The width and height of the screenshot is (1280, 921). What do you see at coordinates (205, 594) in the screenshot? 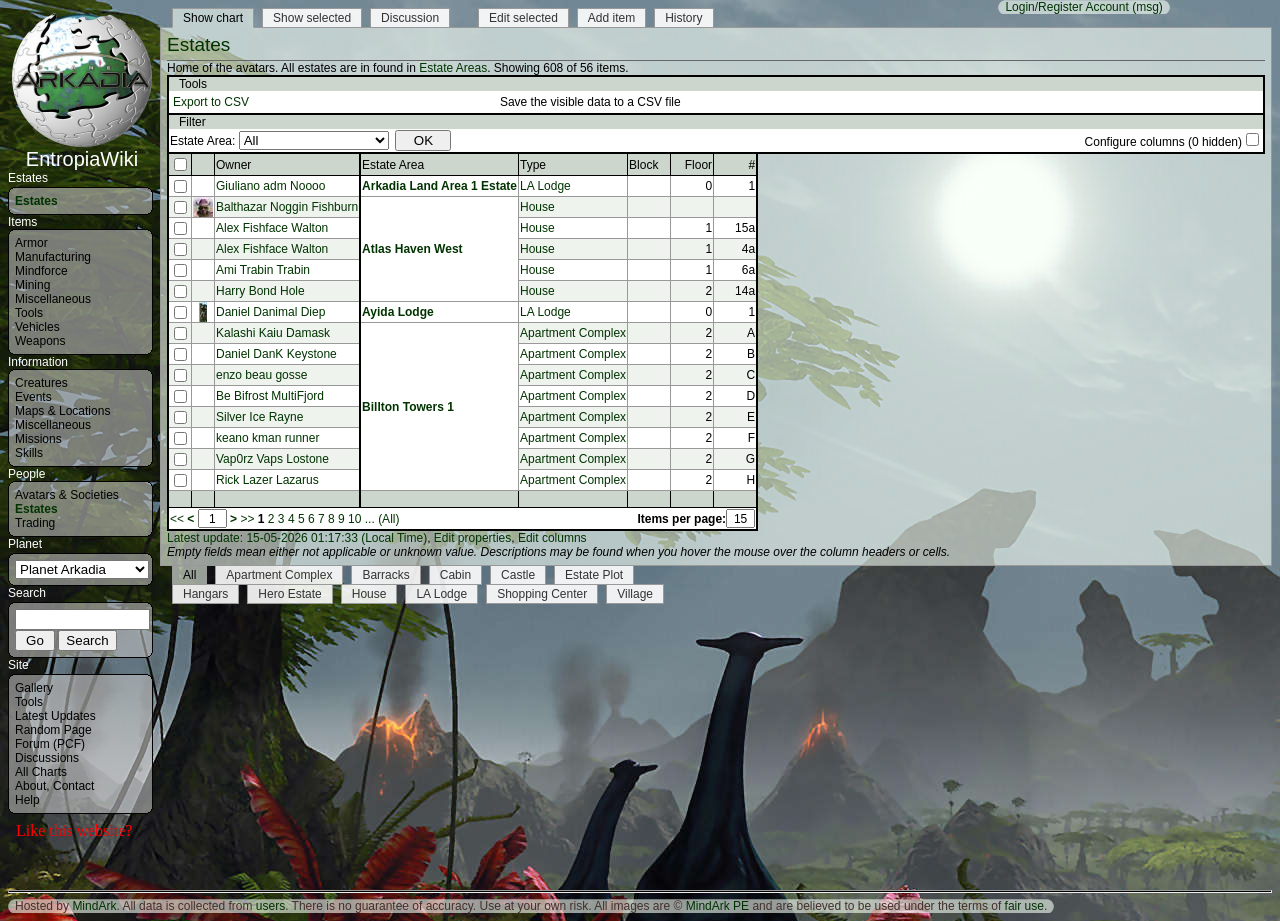
I see `Hangars` at bounding box center [205, 594].